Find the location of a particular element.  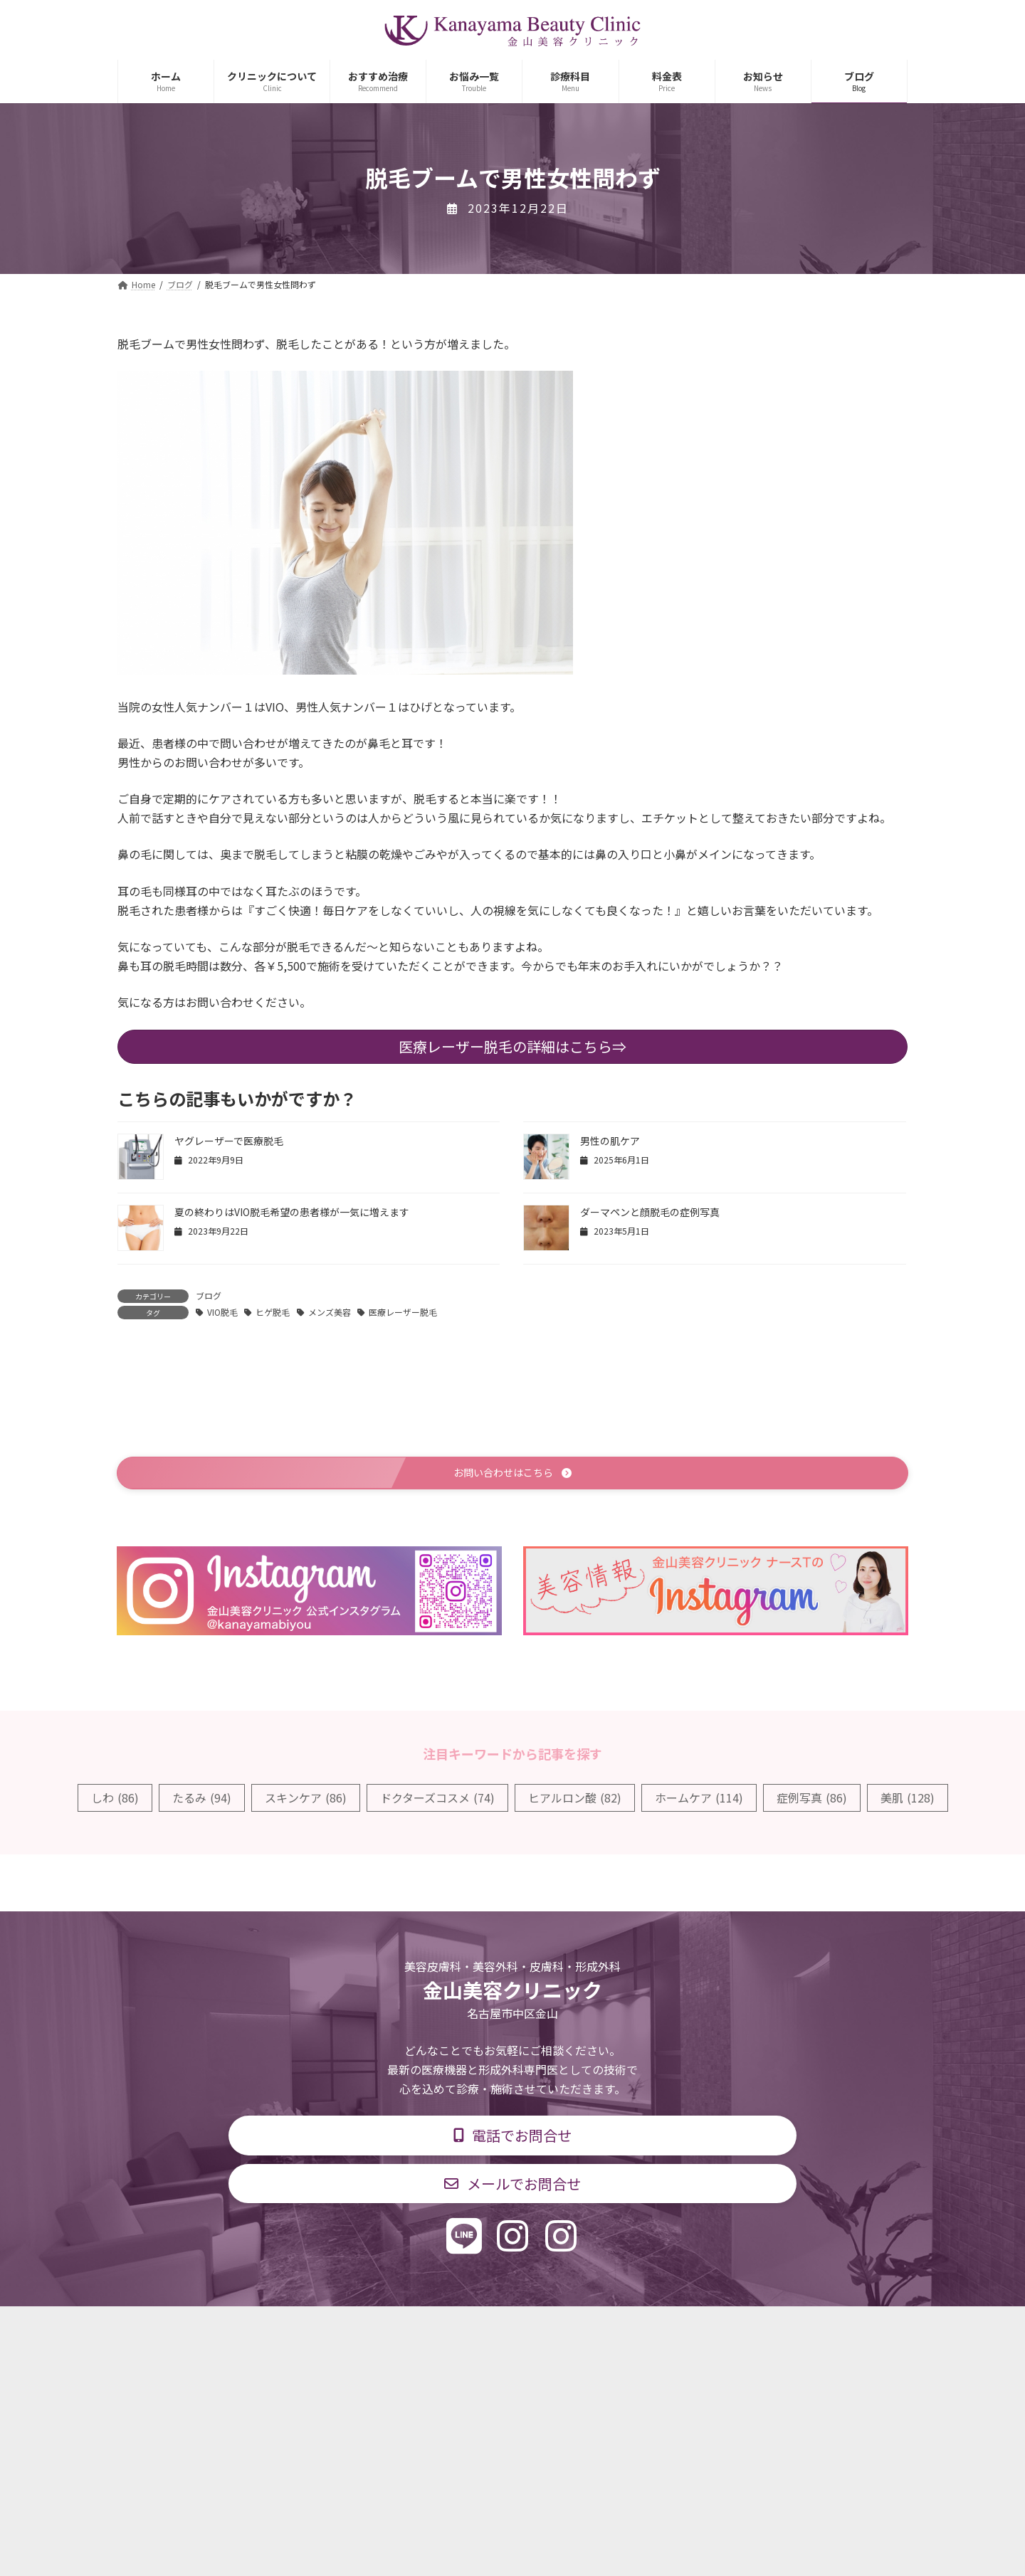

メンズ美容 is located at coordinates (329, 1312).